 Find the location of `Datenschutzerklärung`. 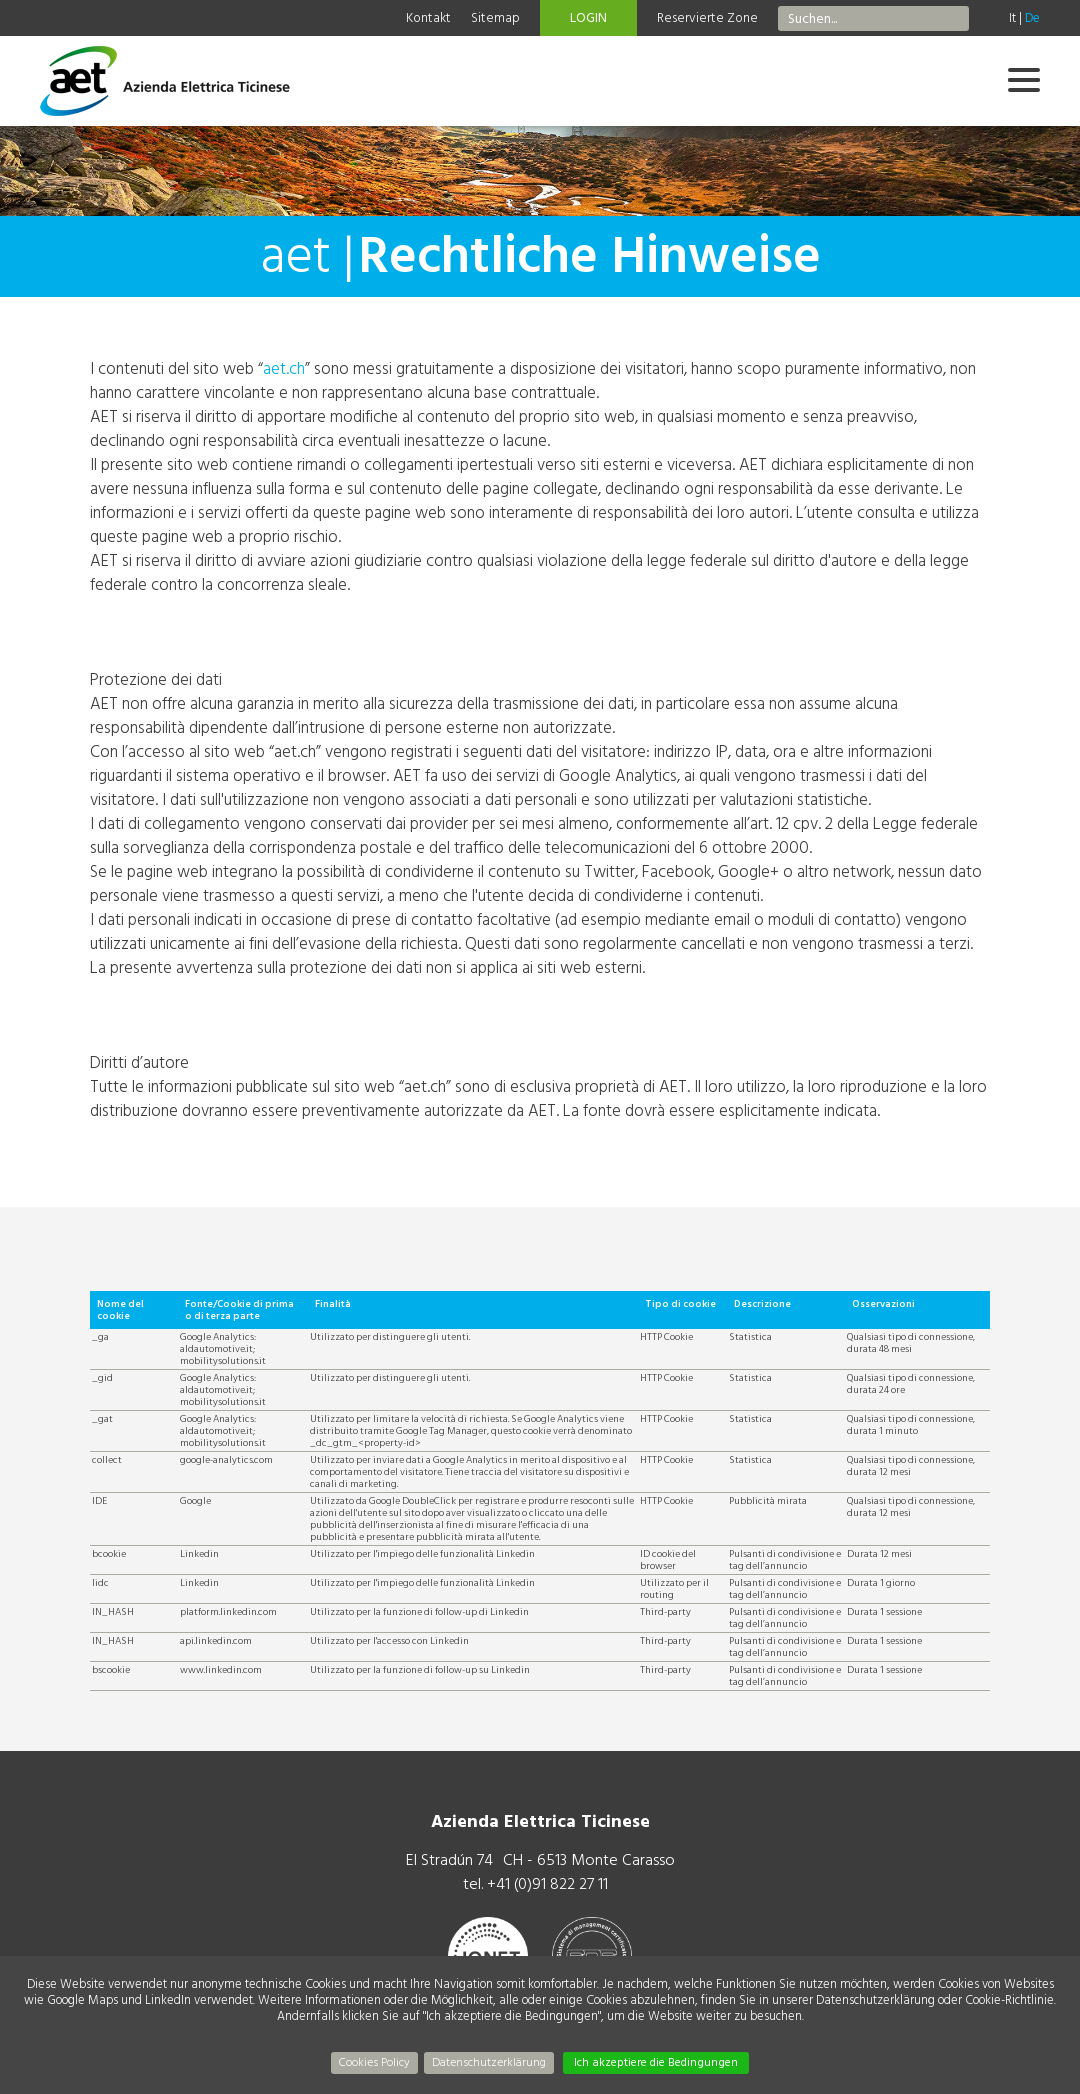

Datenschutzerklärung is located at coordinates (489, 2062).